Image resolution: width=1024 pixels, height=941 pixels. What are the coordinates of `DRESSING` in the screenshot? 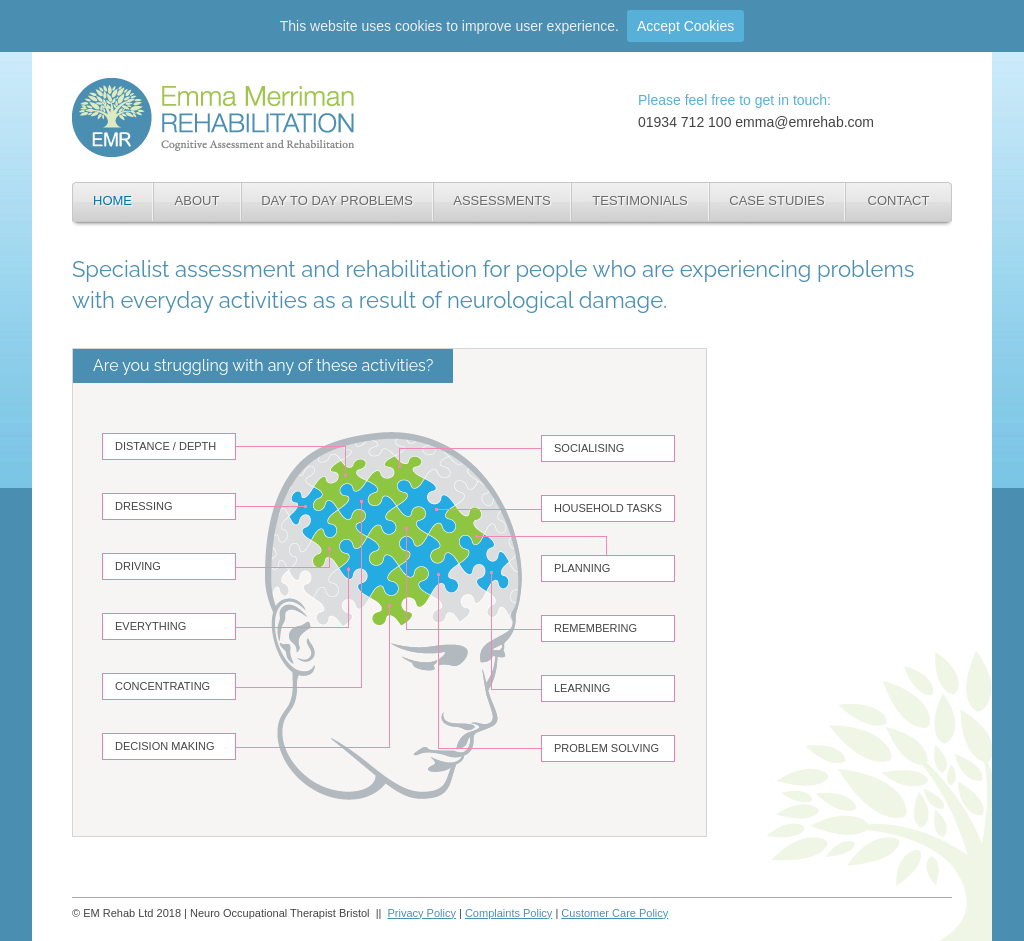 It's located at (143, 506).